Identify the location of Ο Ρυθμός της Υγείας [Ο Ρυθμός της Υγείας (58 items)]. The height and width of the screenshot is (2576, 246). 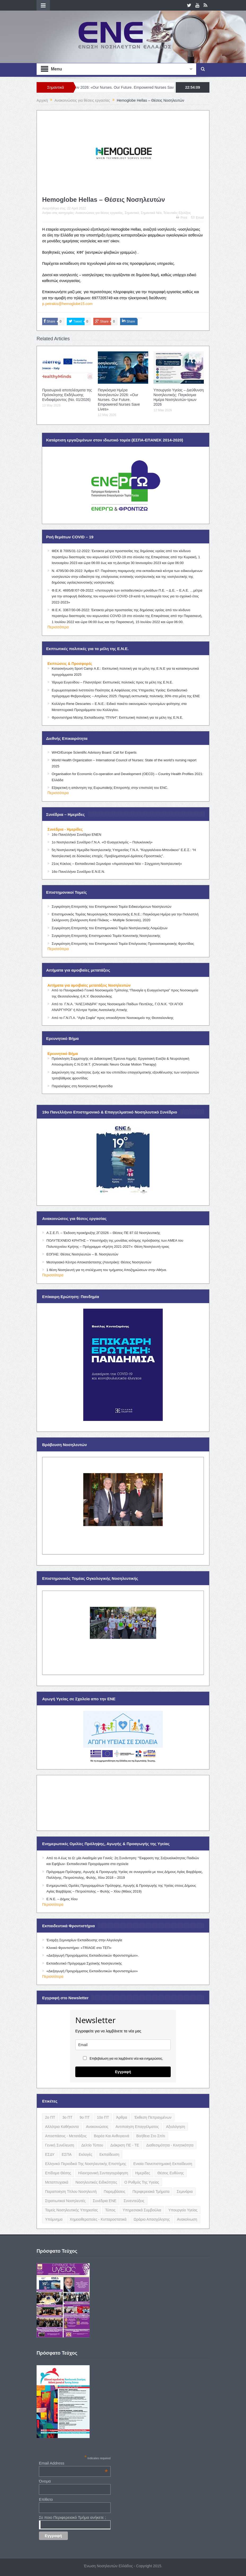
(141, 2182).